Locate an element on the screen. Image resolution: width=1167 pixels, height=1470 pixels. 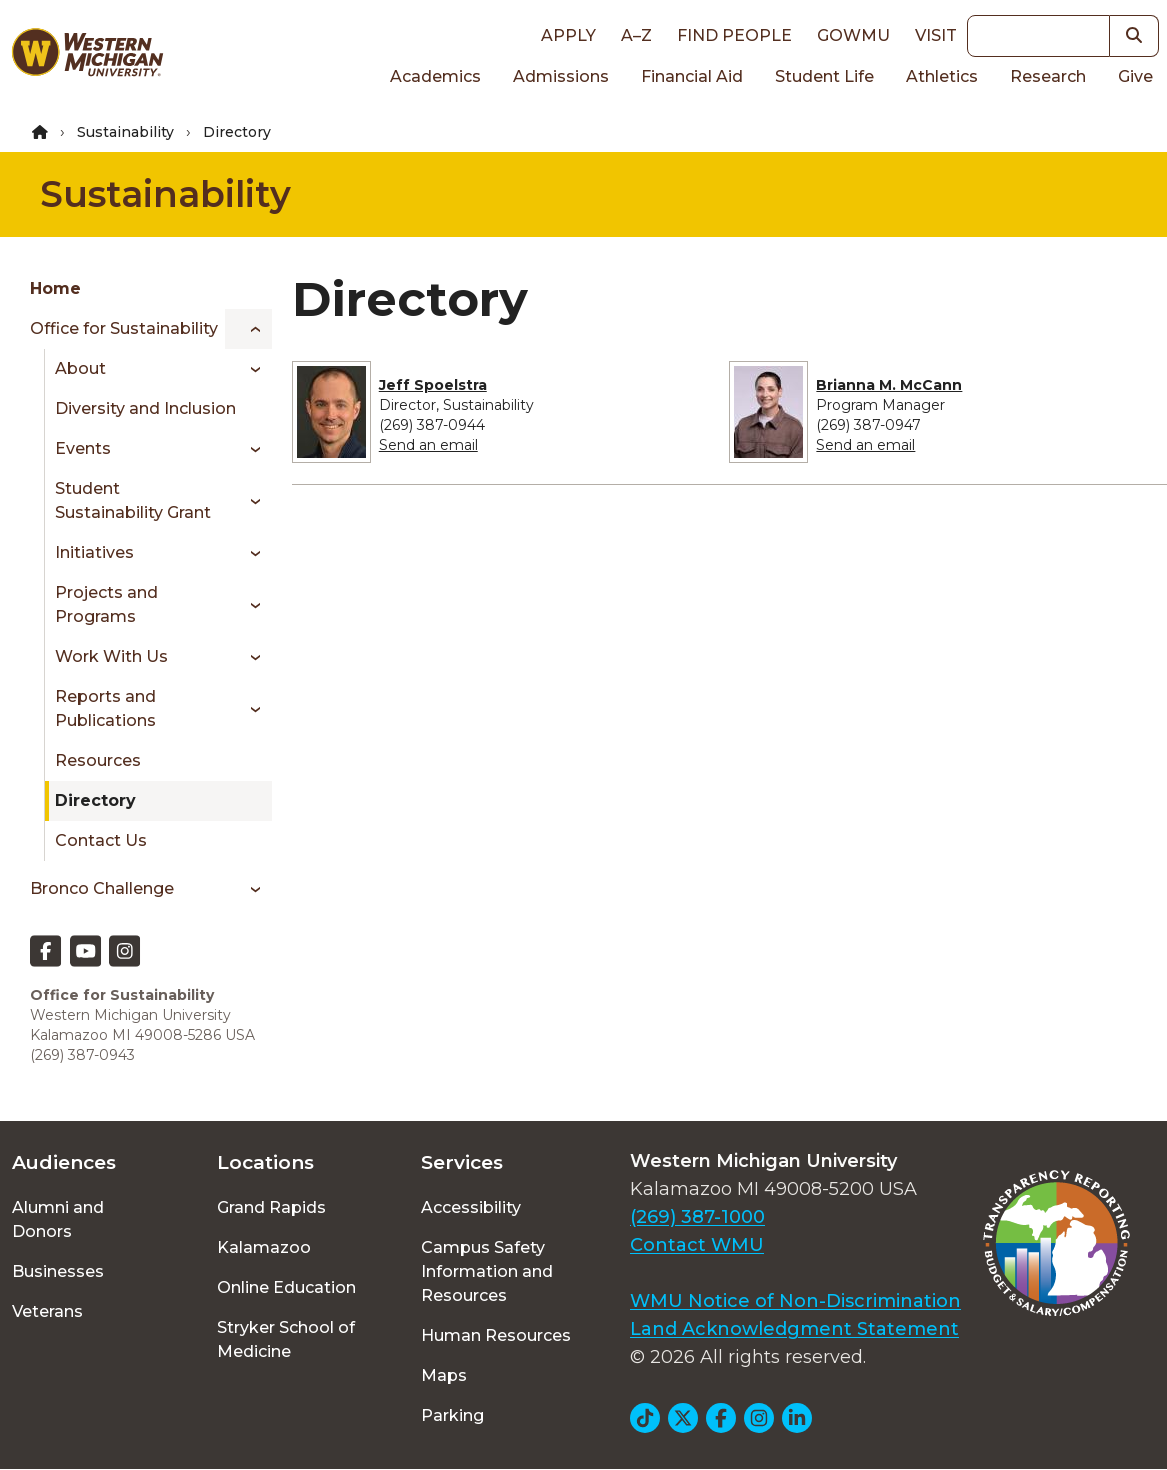
Alumni and Donors is located at coordinates (58, 1219).